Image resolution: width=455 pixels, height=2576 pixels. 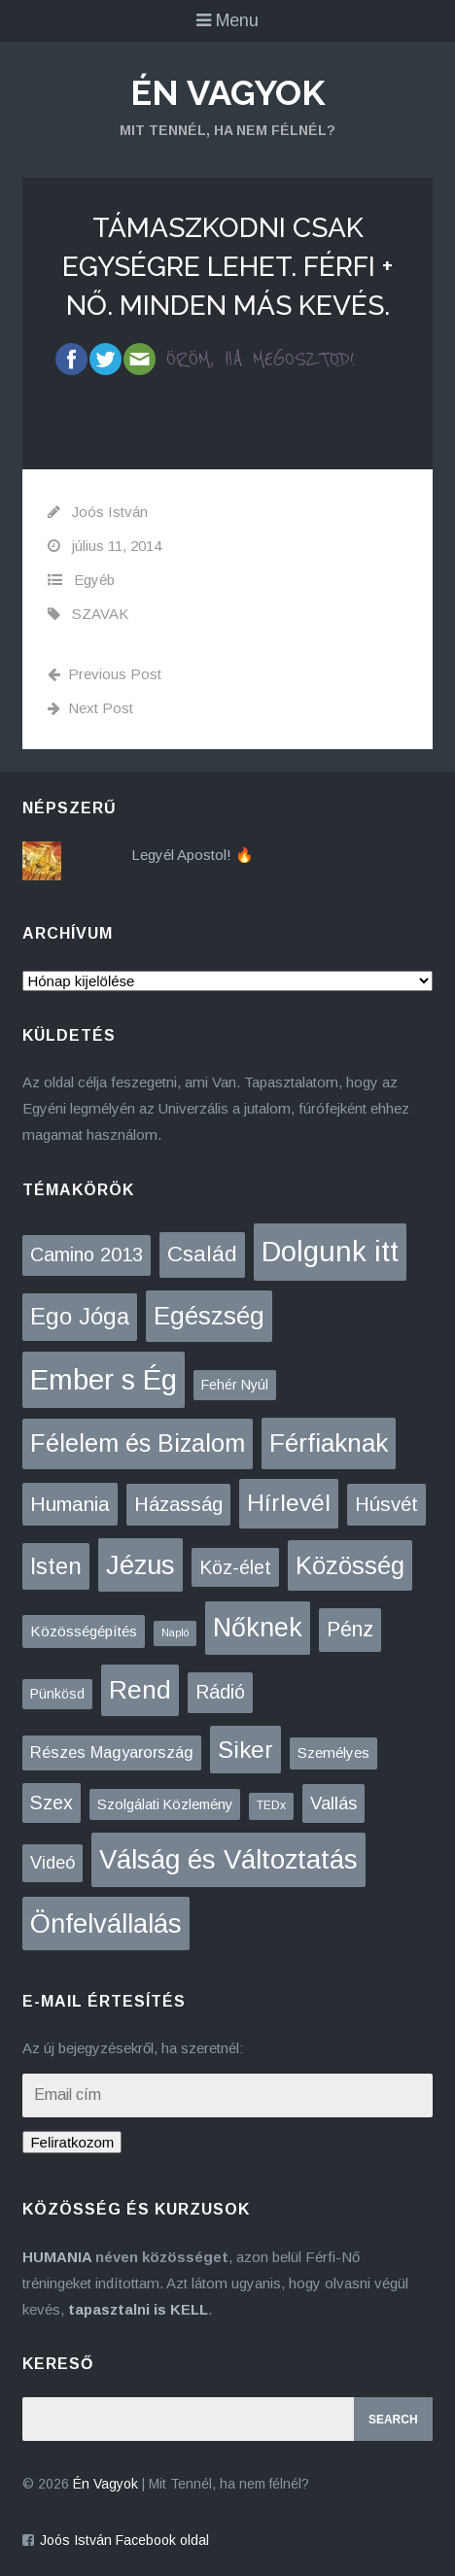 I want to click on Pénz [Pénz (61 elem)], so click(x=350, y=1629).